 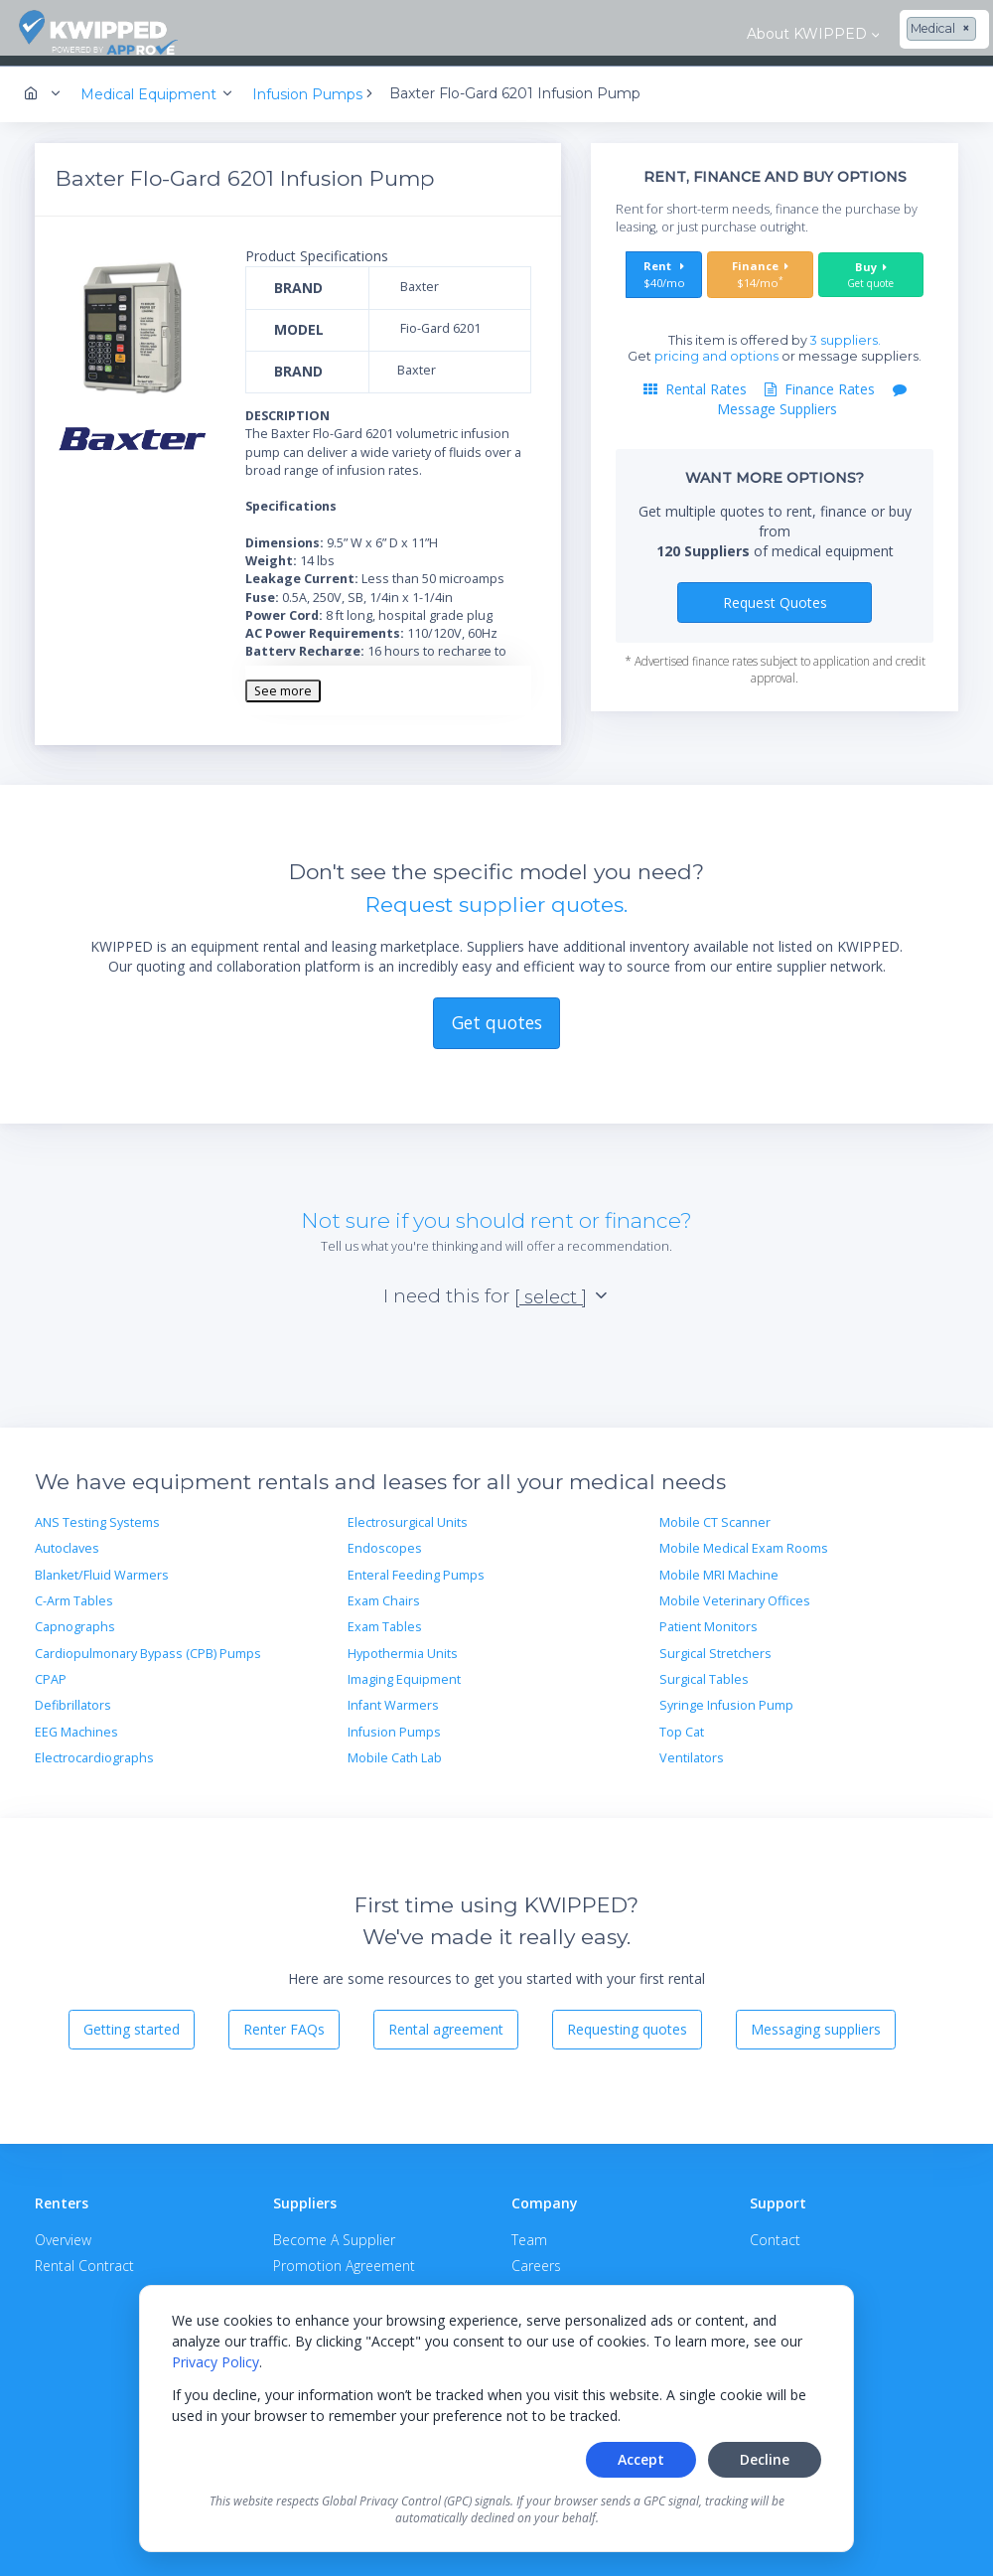 What do you see at coordinates (75, 1617) in the screenshot?
I see `Capnographs` at bounding box center [75, 1617].